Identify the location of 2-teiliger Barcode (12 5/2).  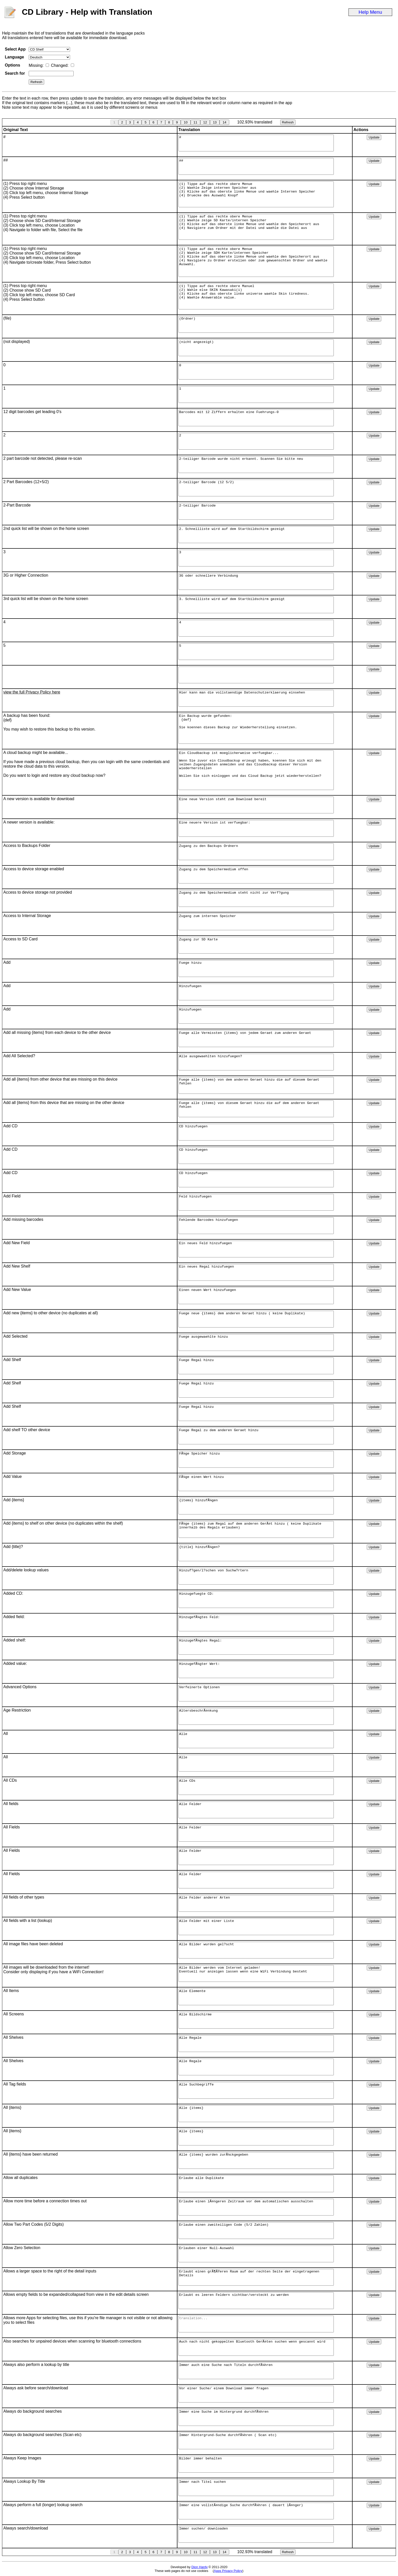
(256, 488).